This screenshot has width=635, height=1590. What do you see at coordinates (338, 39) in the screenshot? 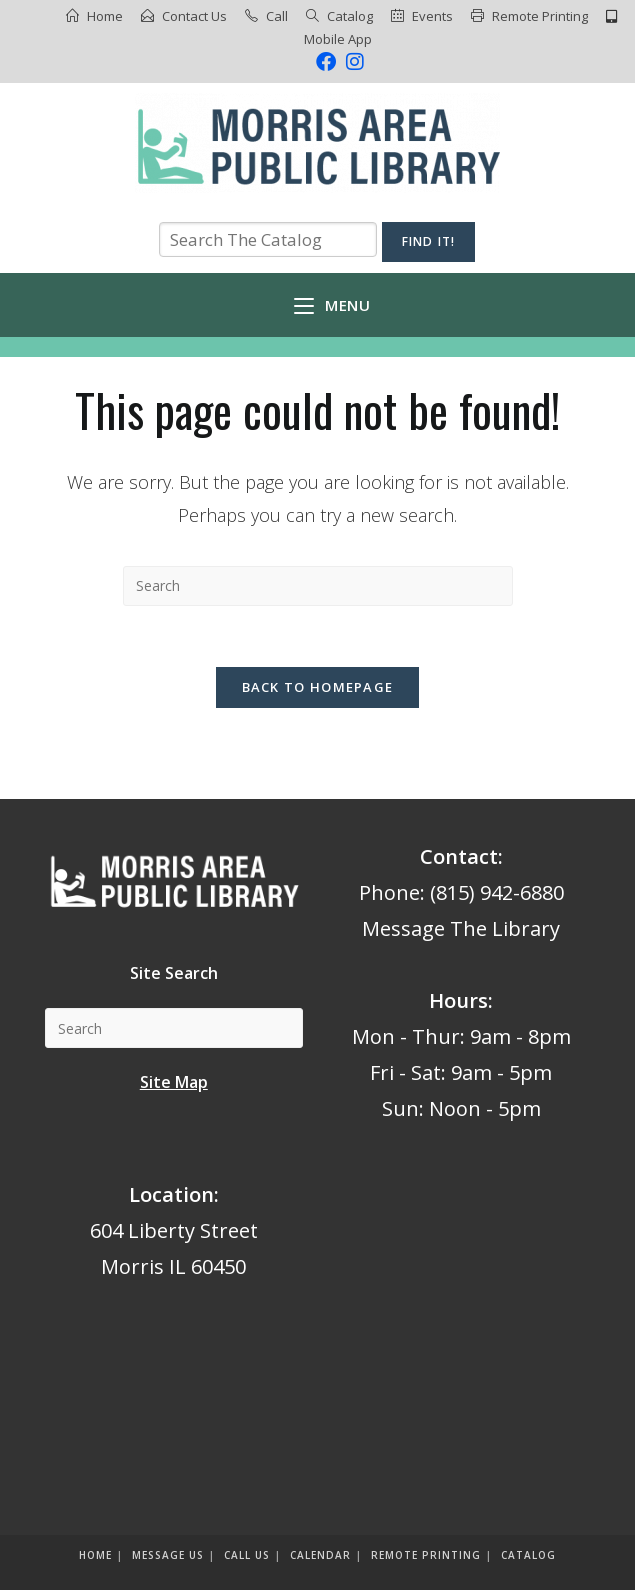
I see `Mobile App` at bounding box center [338, 39].